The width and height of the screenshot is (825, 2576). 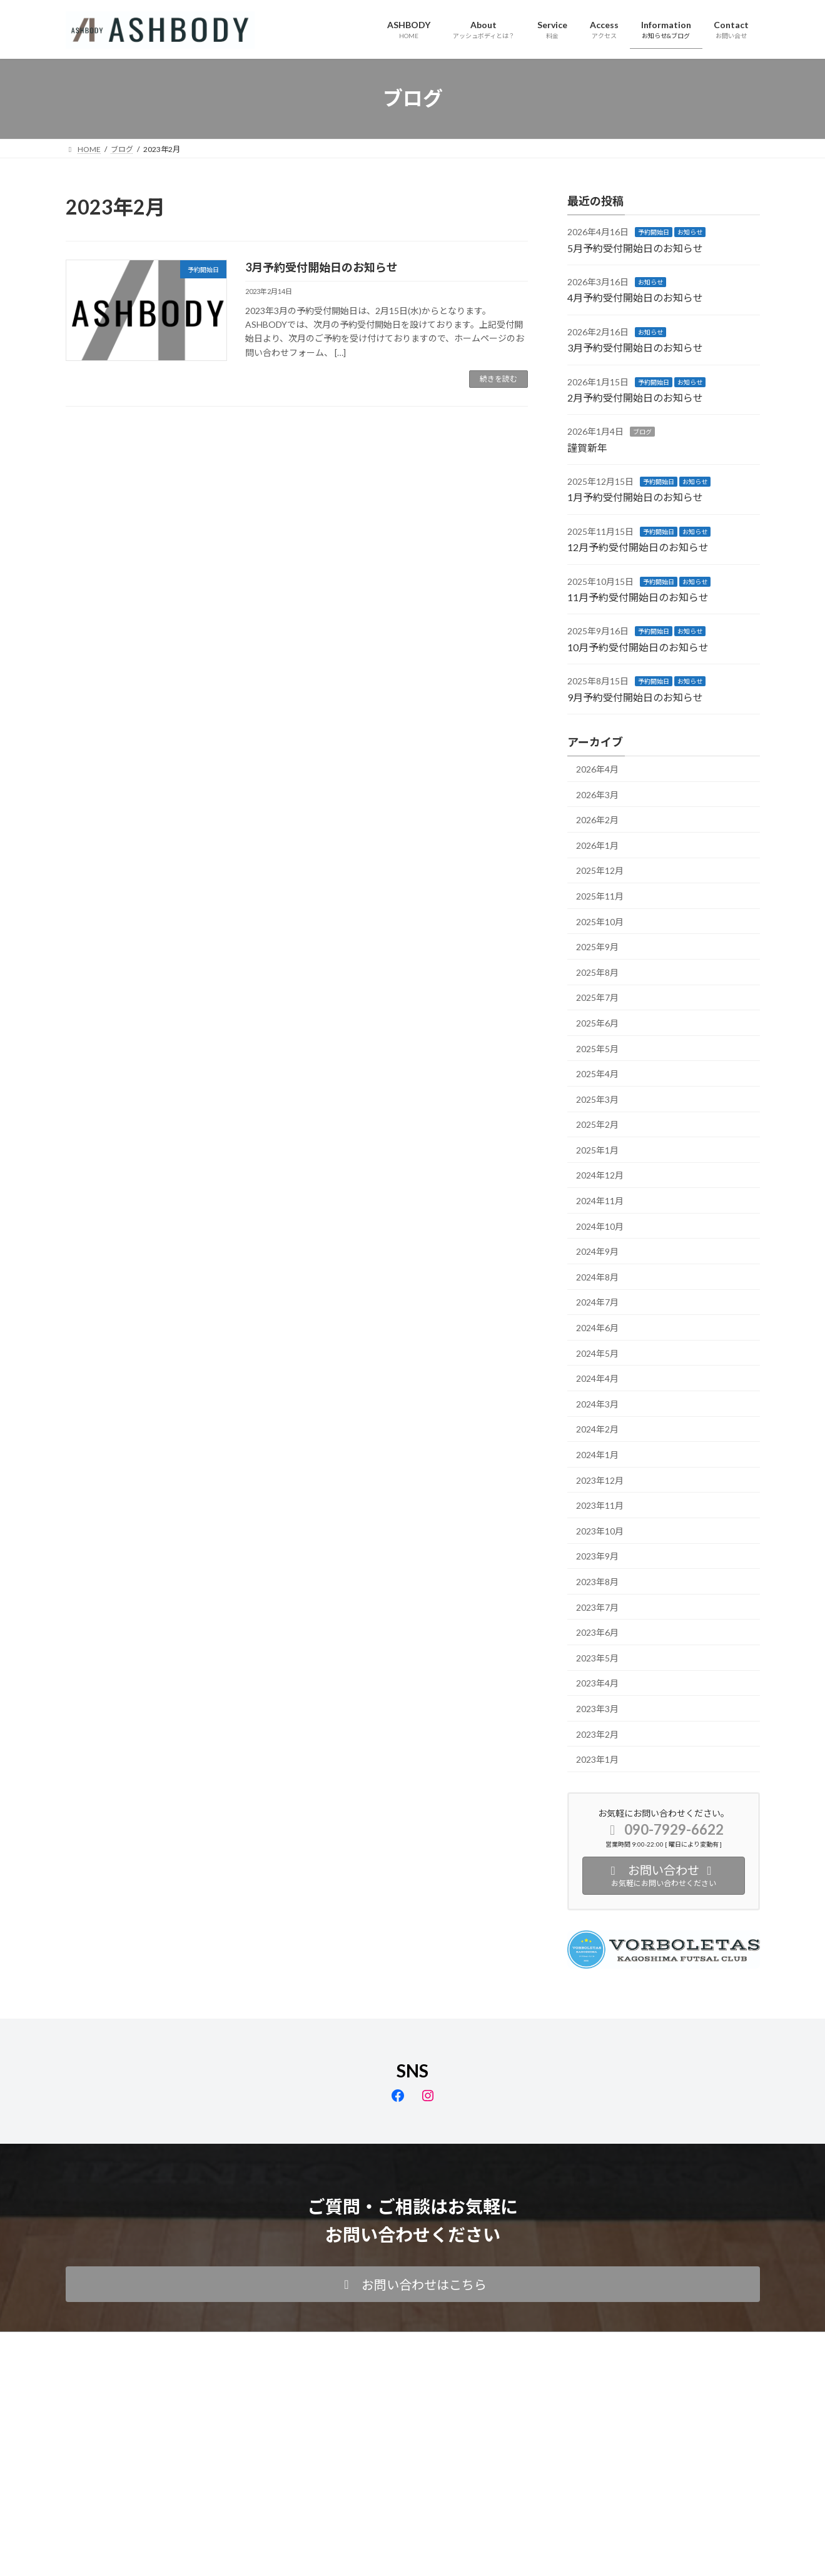 What do you see at coordinates (597, 1352) in the screenshot?
I see `2024年5月` at bounding box center [597, 1352].